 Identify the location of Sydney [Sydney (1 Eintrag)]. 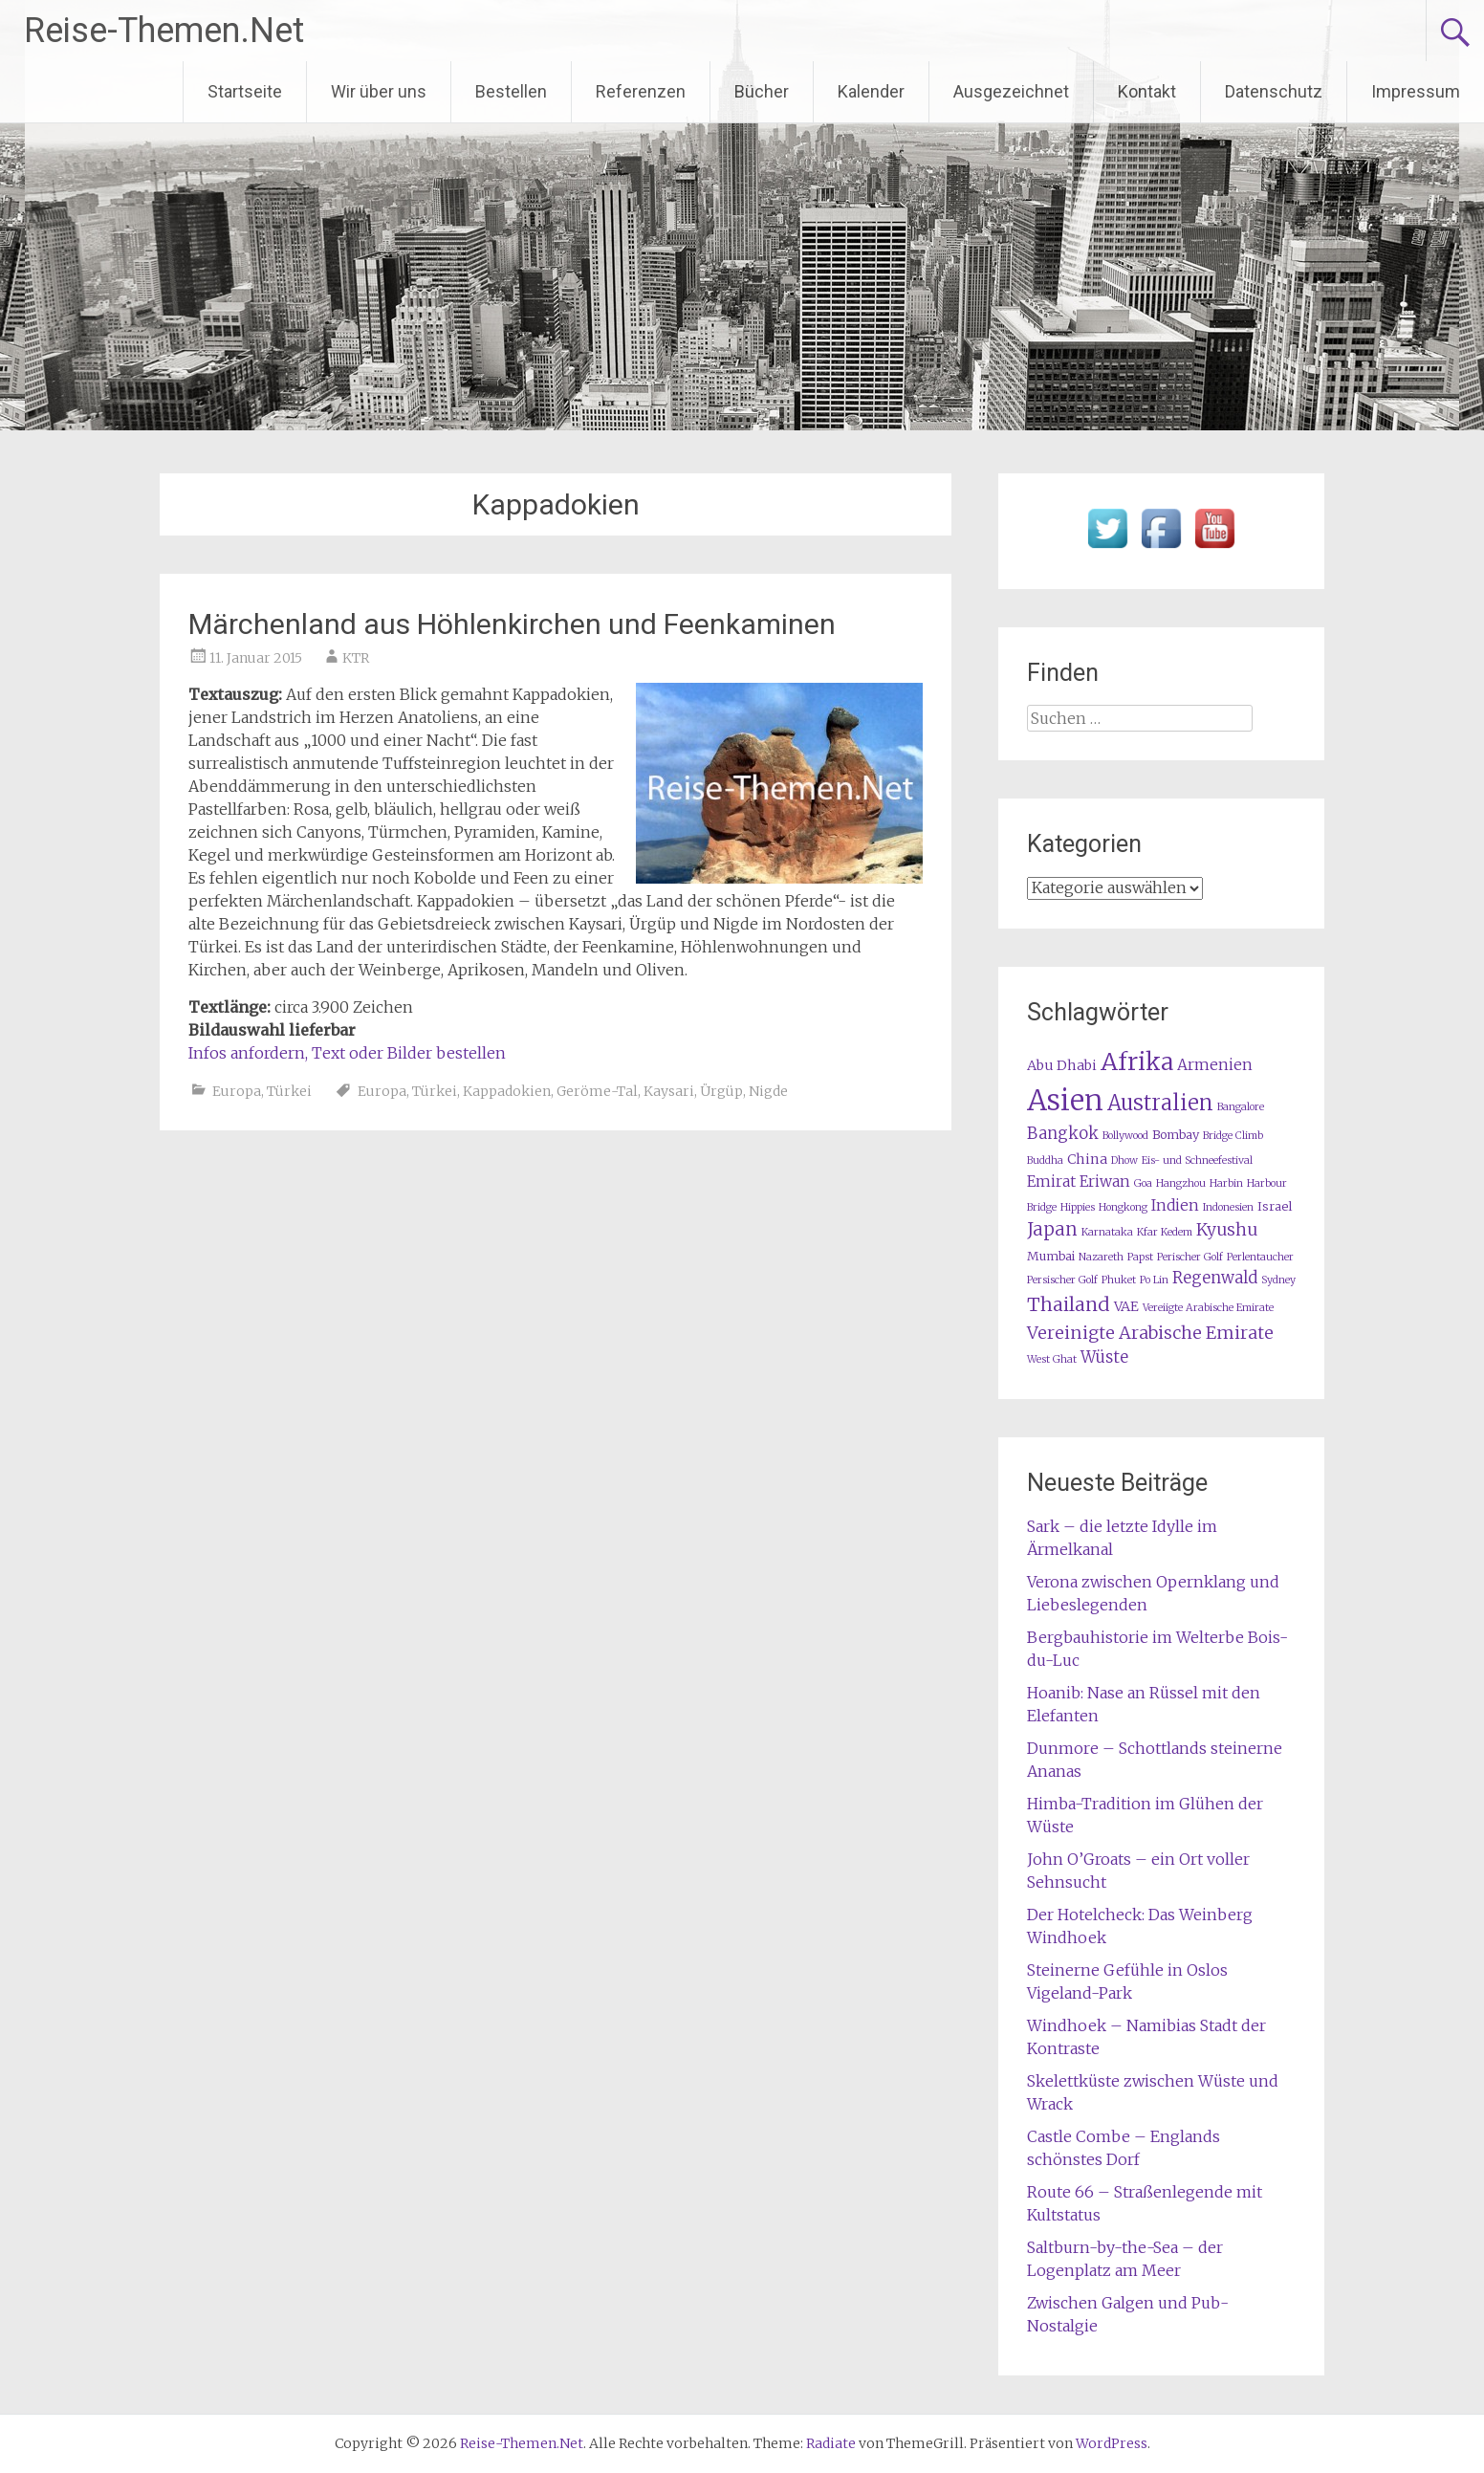
(1278, 1280).